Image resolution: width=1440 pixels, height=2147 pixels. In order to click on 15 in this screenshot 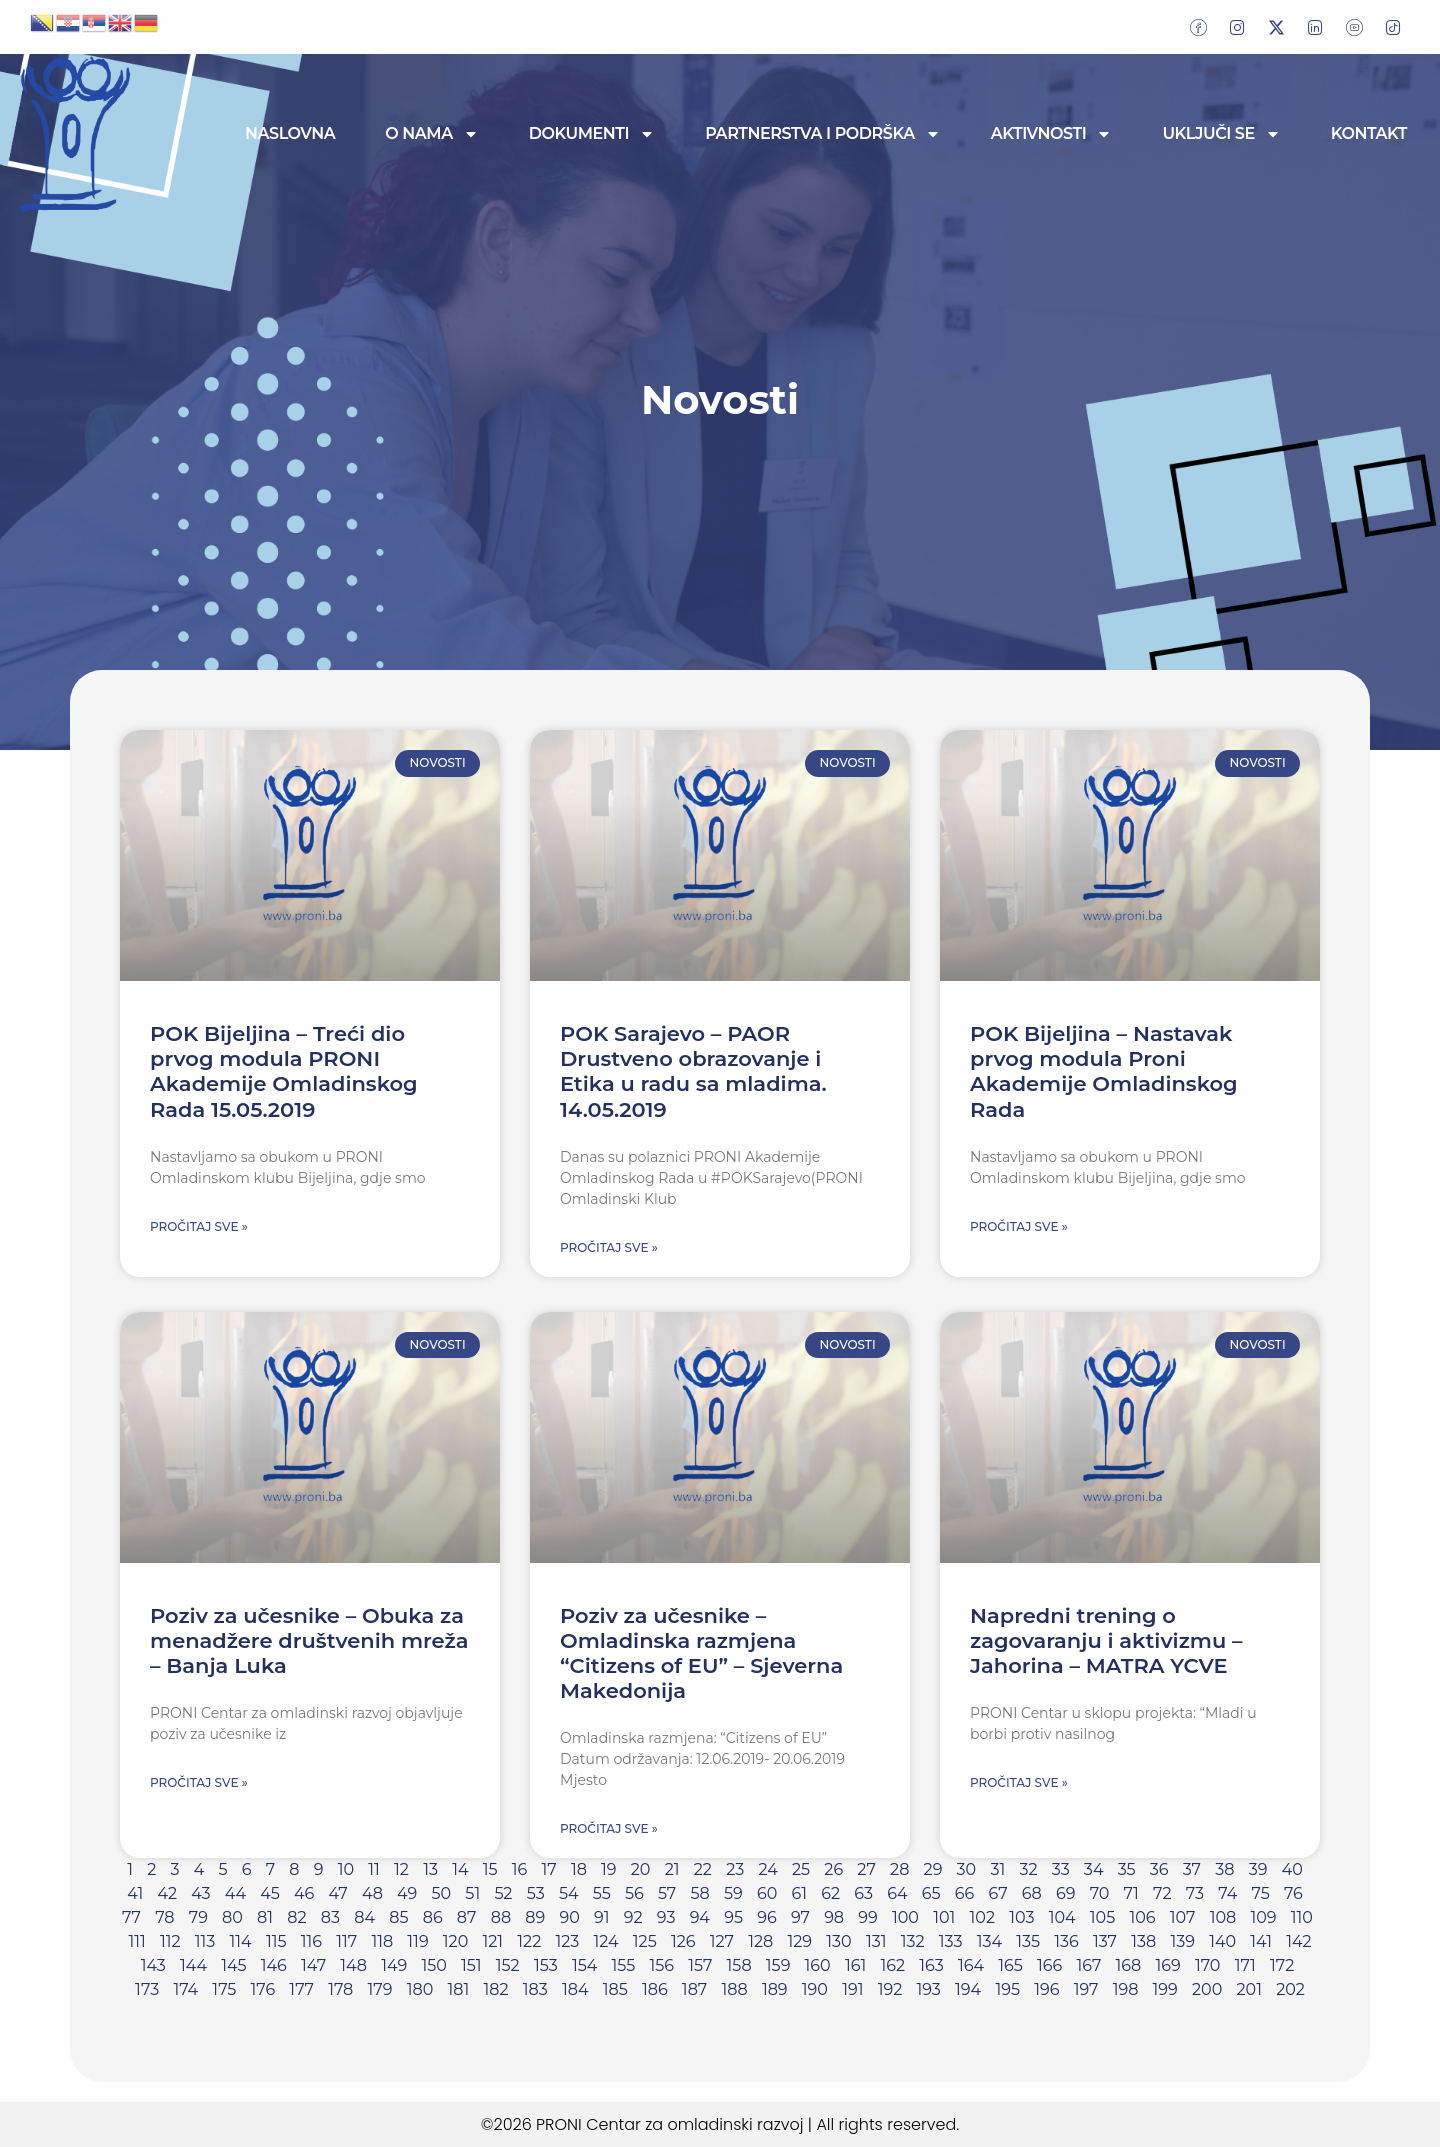, I will do `click(490, 1869)`.